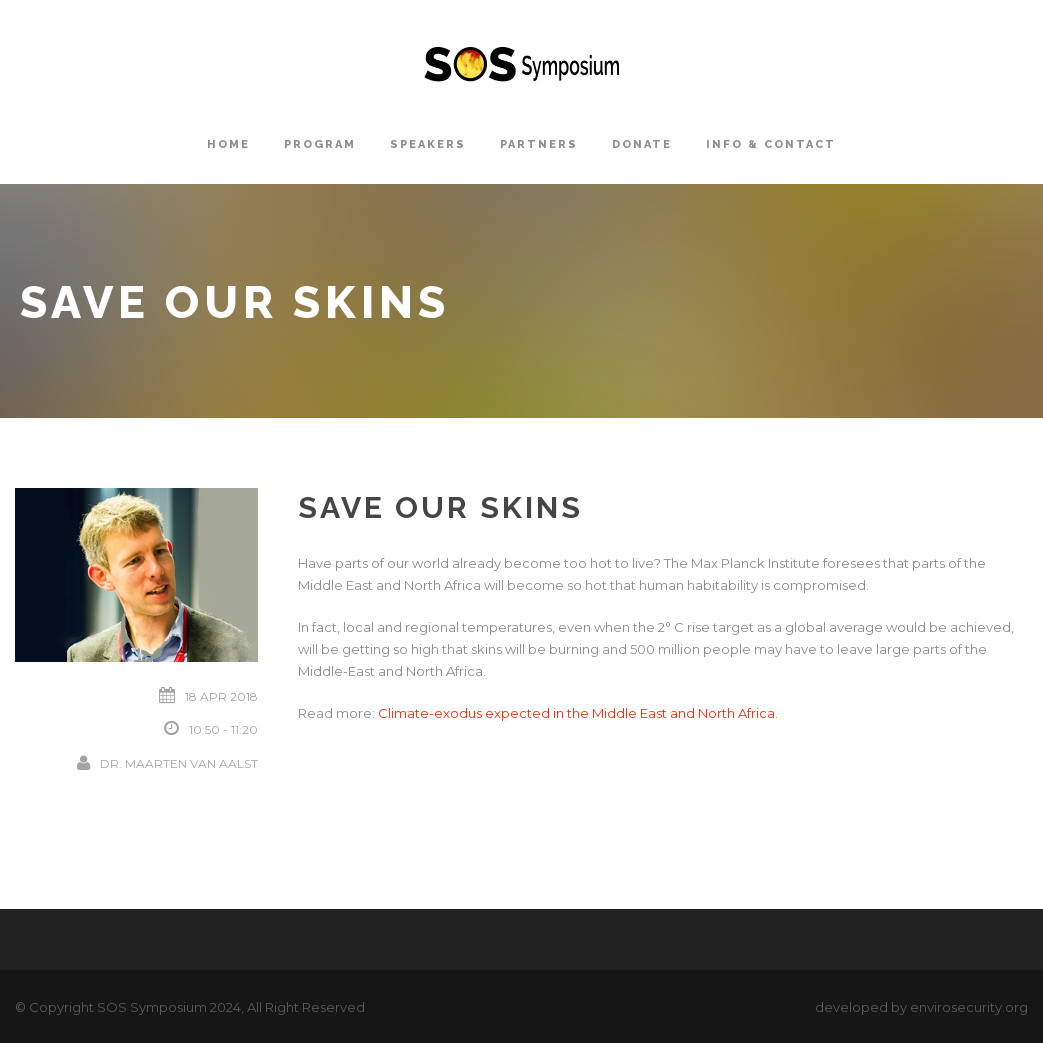  I want to click on Info & Contact, so click(771, 144).